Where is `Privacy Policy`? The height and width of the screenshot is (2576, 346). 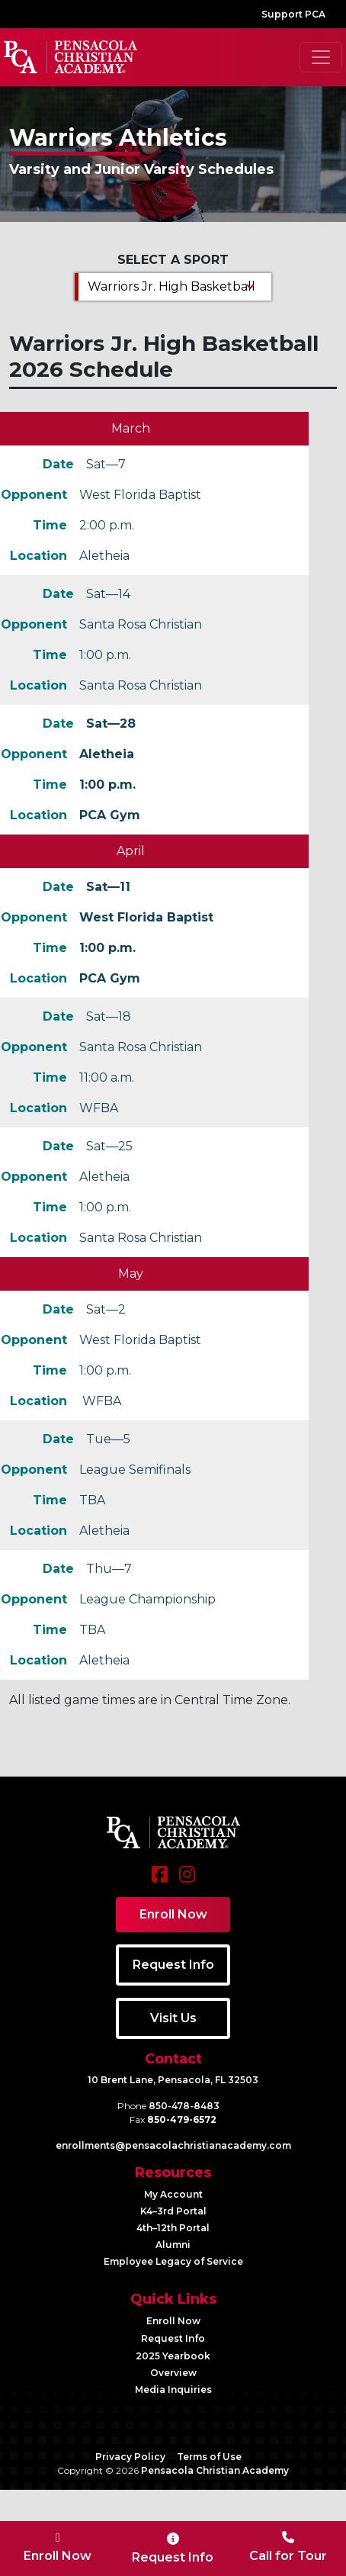
Privacy Policy is located at coordinates (130, 2456).